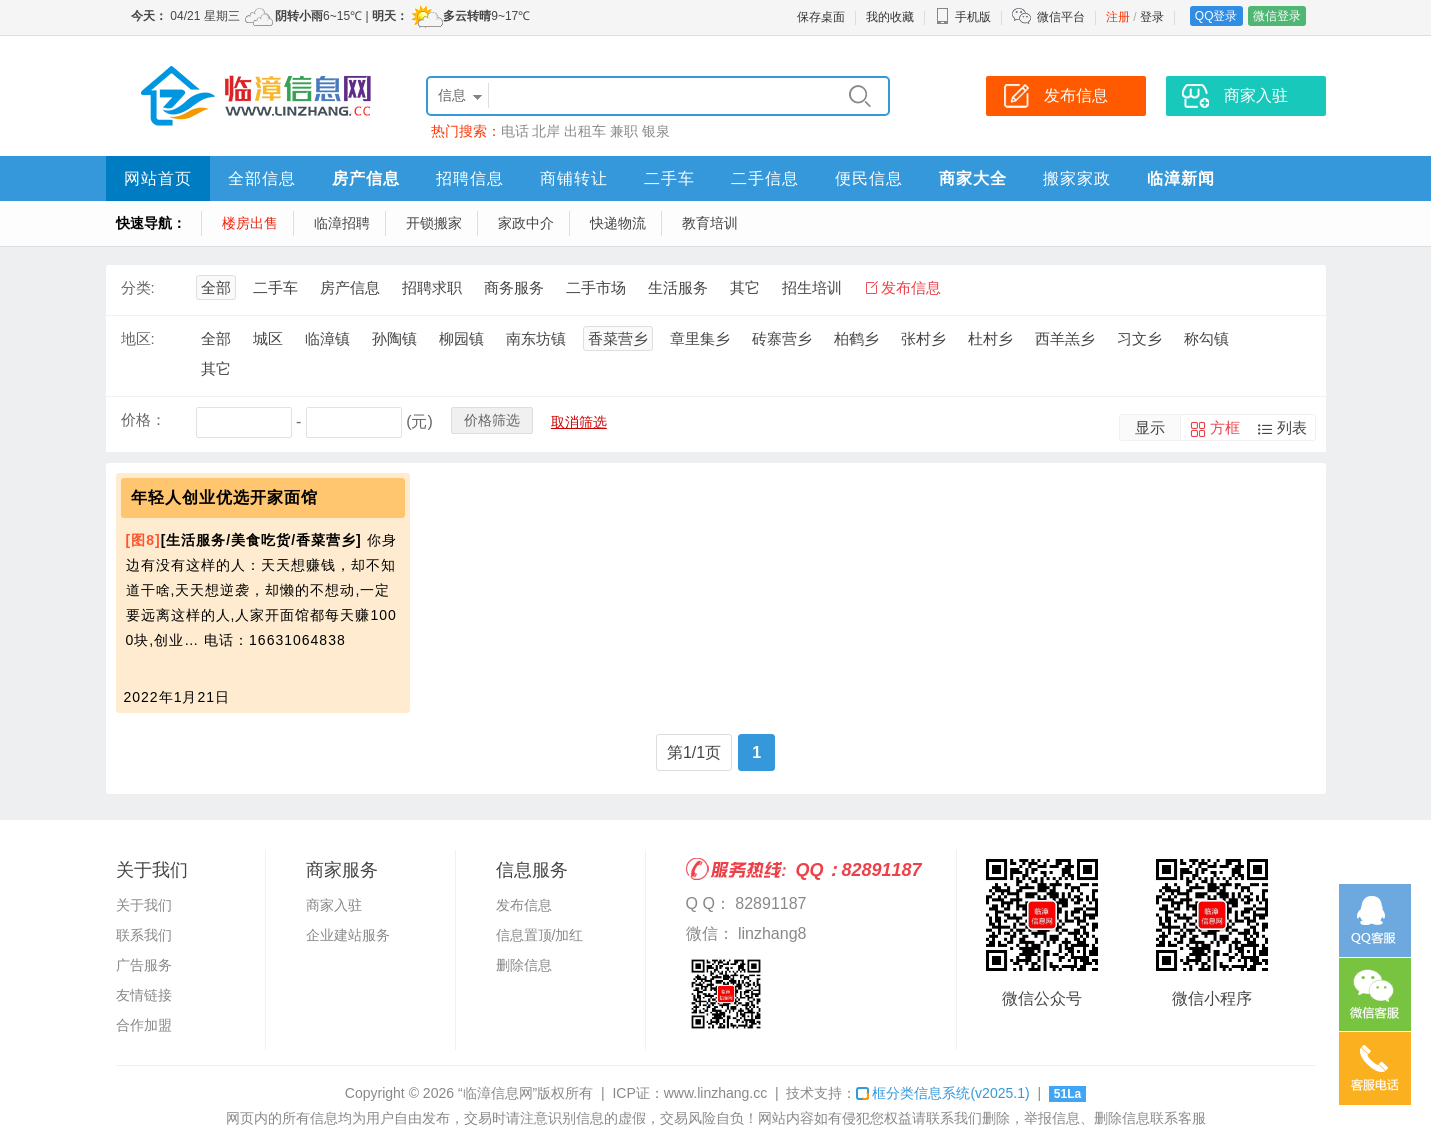 Image resolution: width=1431 pixels, height=1146 pixels. Describe the element at coordinates (514, 287) in the screenshot. I see `商务服务` at that location.